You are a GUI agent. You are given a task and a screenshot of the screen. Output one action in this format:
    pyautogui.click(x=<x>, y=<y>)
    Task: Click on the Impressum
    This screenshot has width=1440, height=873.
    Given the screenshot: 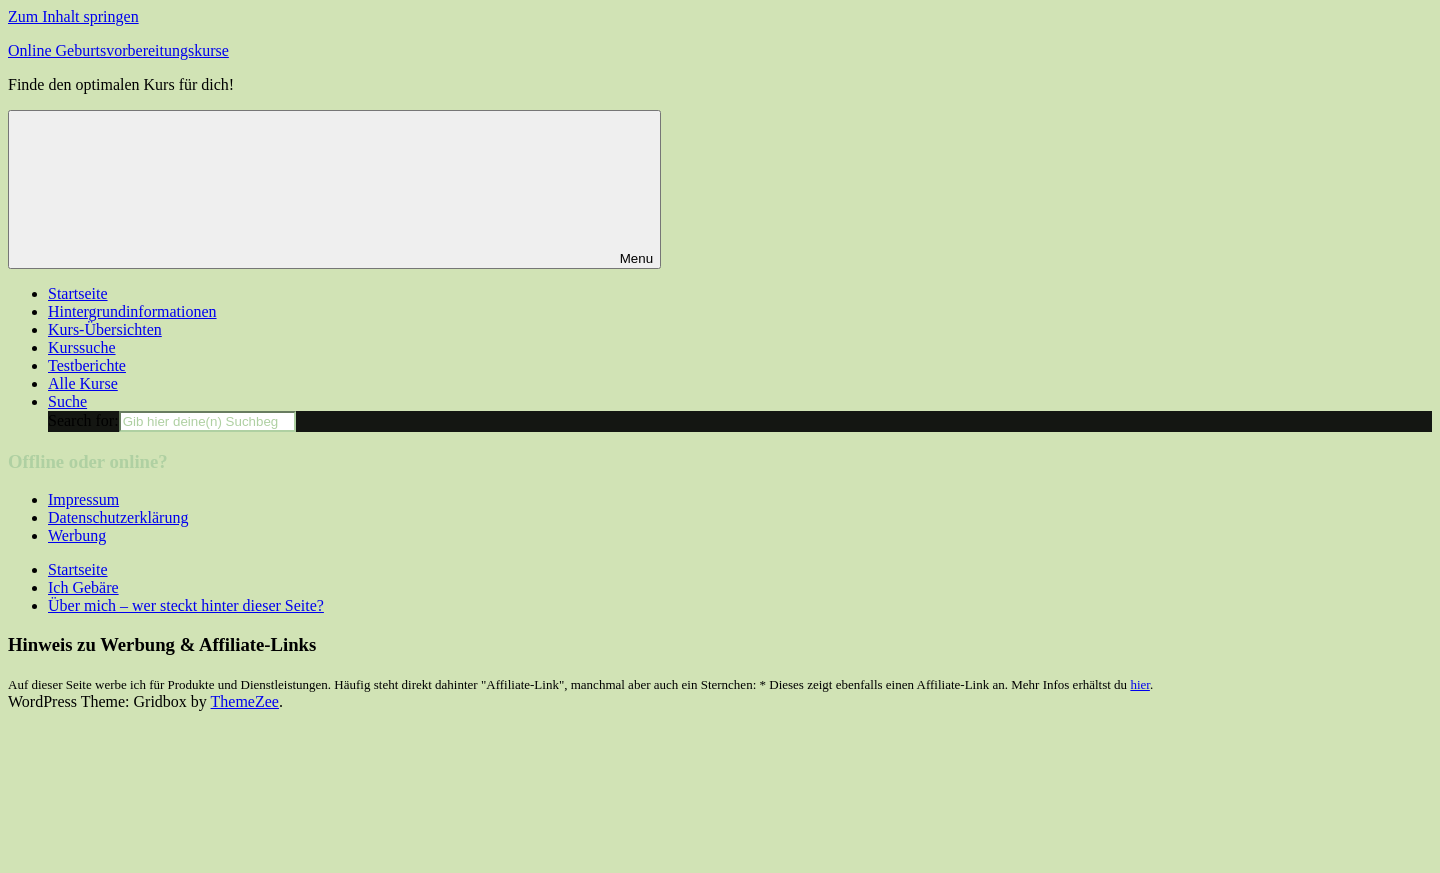 What is the action you would take?
    pyautogui.click(x=83, y=499)
    